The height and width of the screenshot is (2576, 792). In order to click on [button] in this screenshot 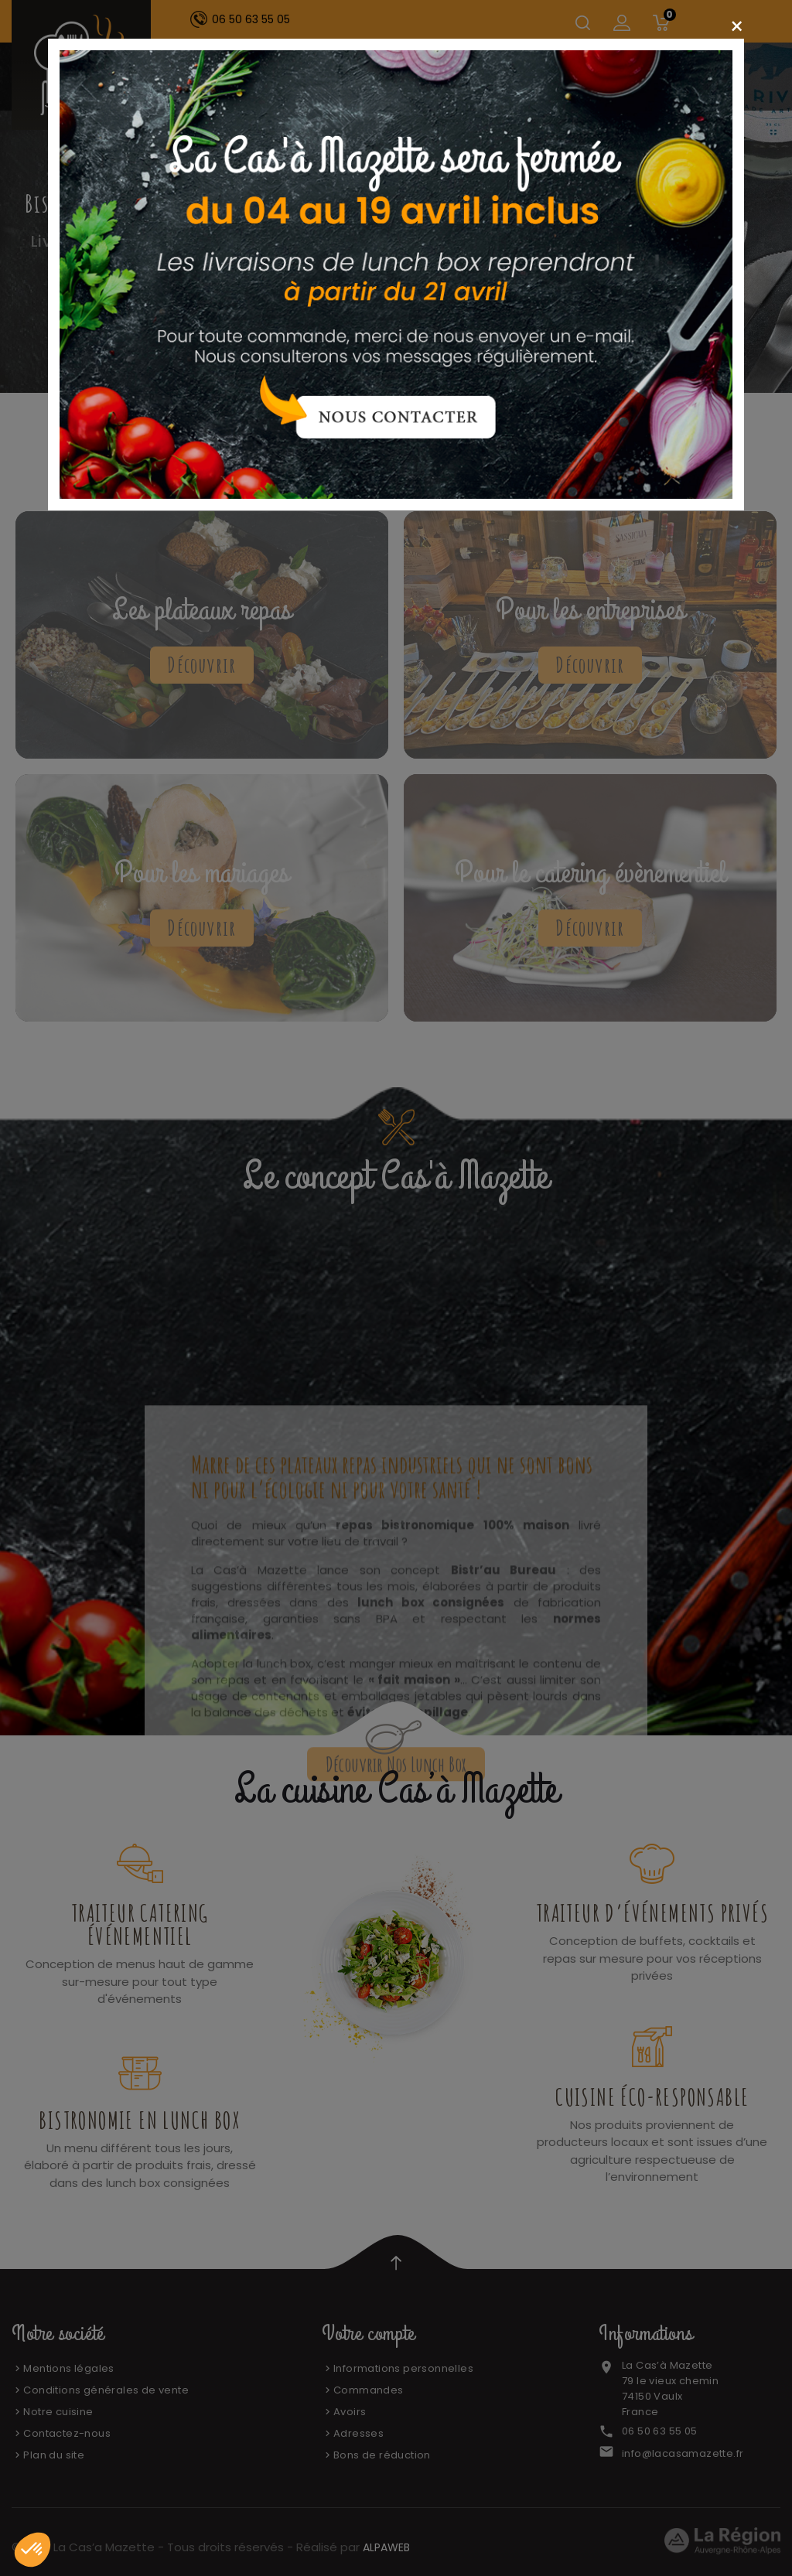, I will do `click(32, 2549)`.